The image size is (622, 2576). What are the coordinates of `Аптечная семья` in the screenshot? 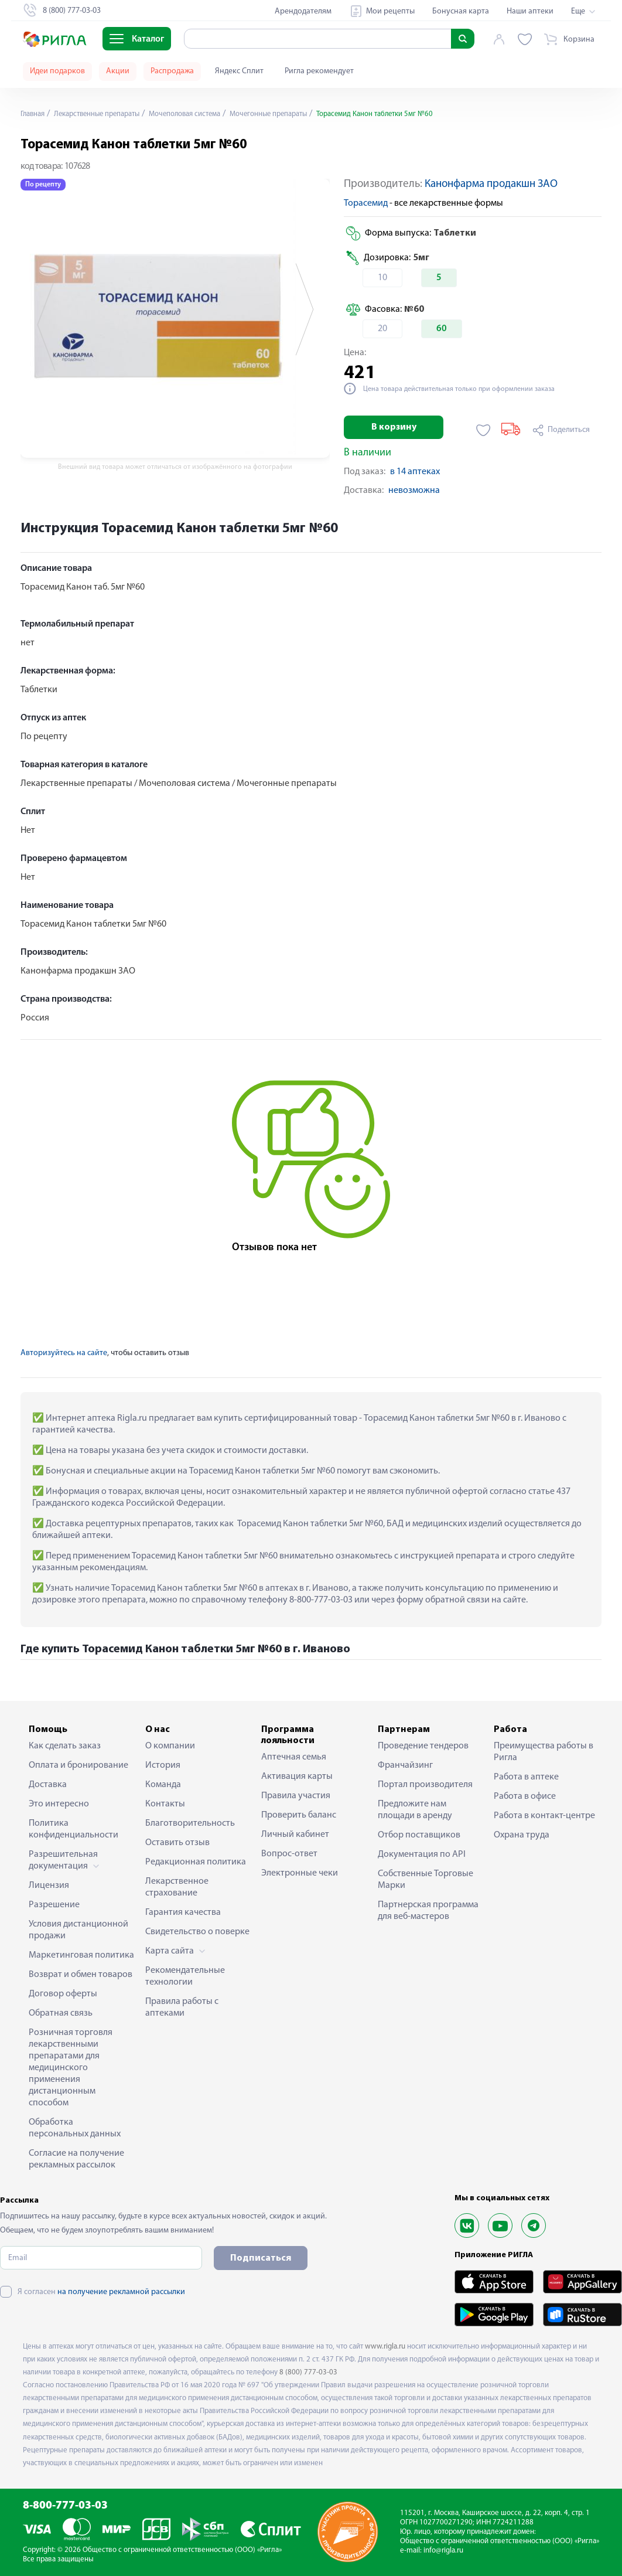 It's located at (293, 1757).